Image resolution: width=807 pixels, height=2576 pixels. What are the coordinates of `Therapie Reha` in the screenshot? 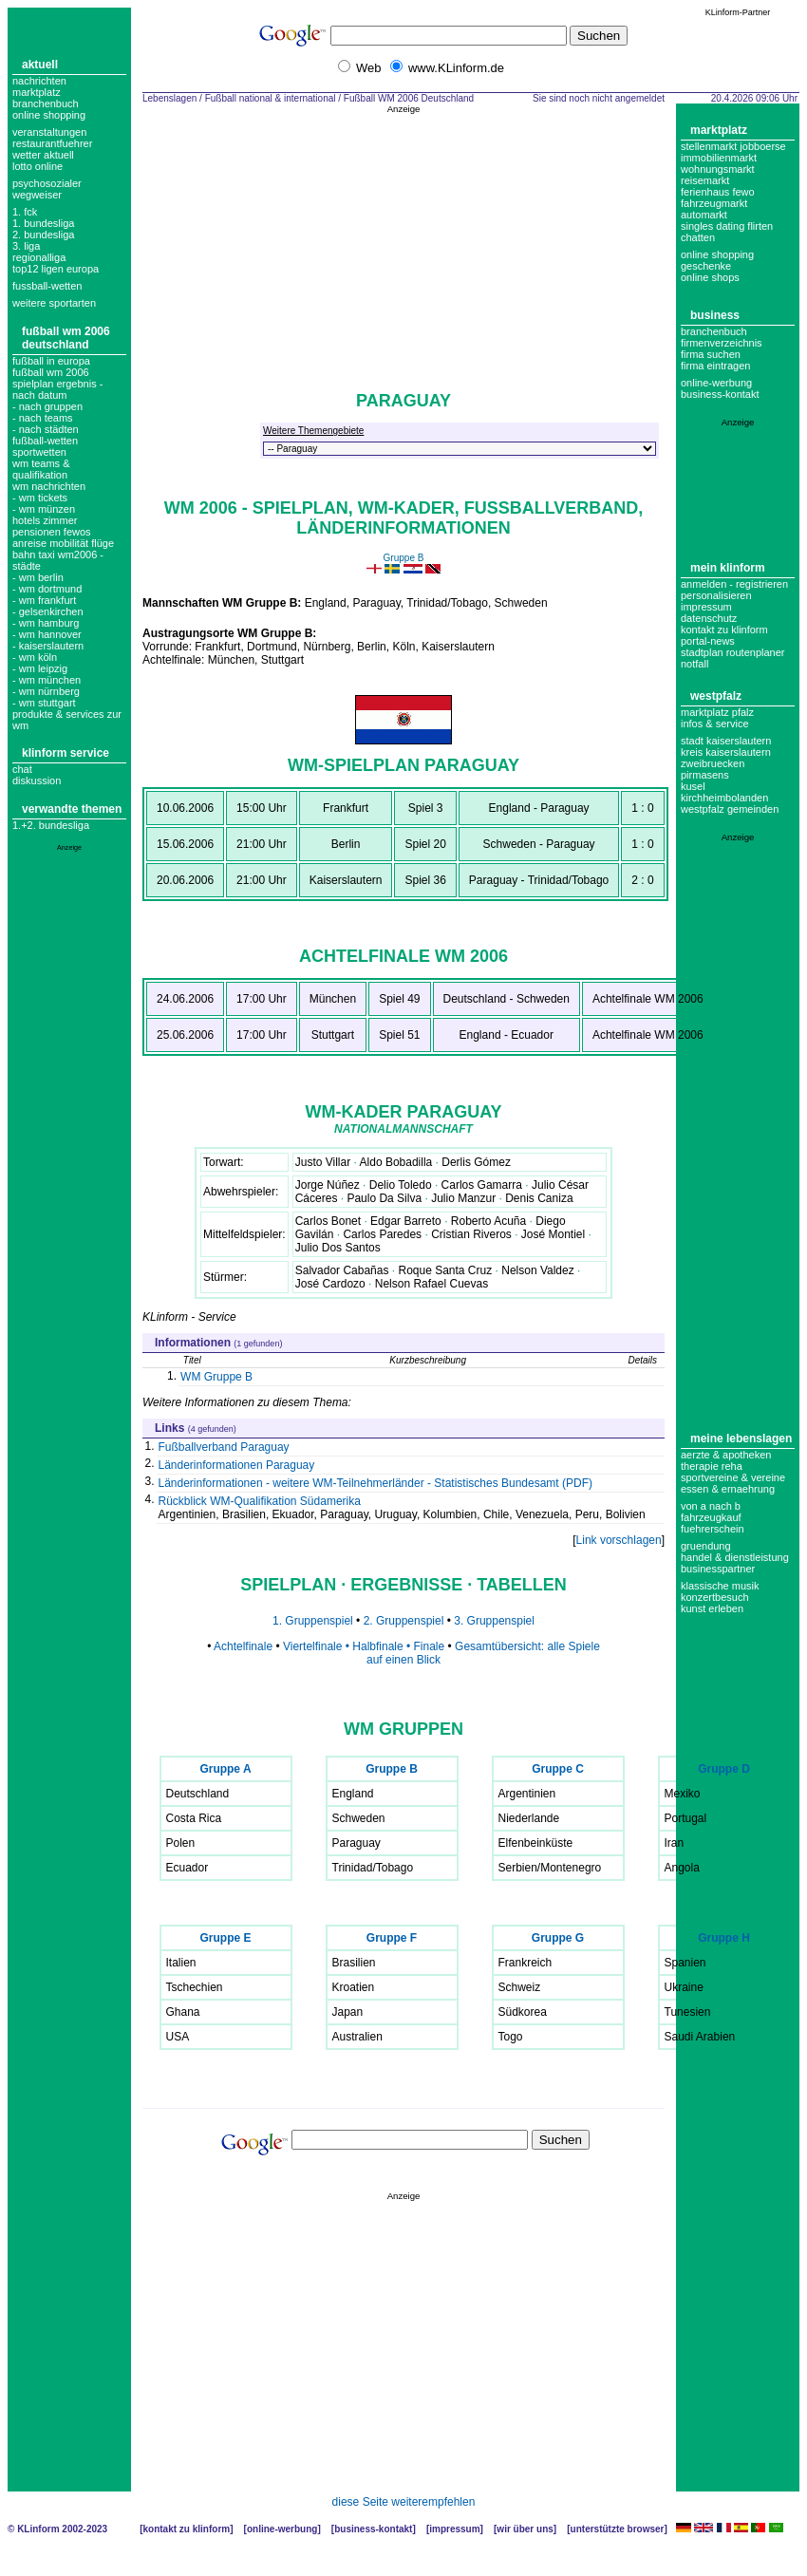 It's located at (711, 1466).